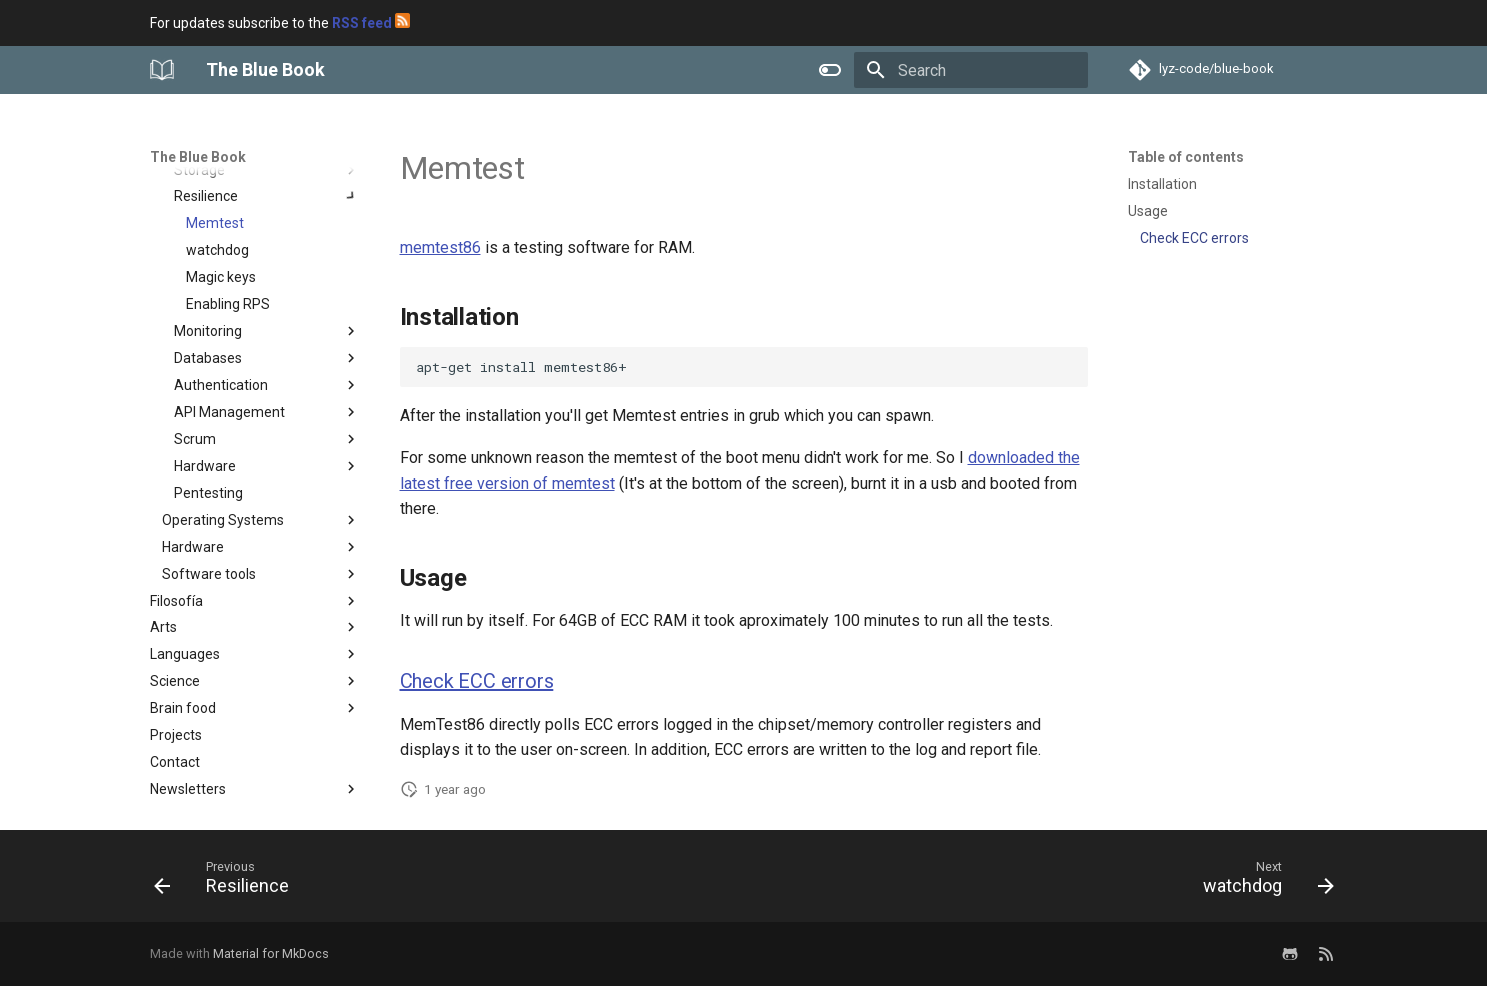 The image size is (1487, 986). I want to click on [Next: watchdog], so click(1262, 882).